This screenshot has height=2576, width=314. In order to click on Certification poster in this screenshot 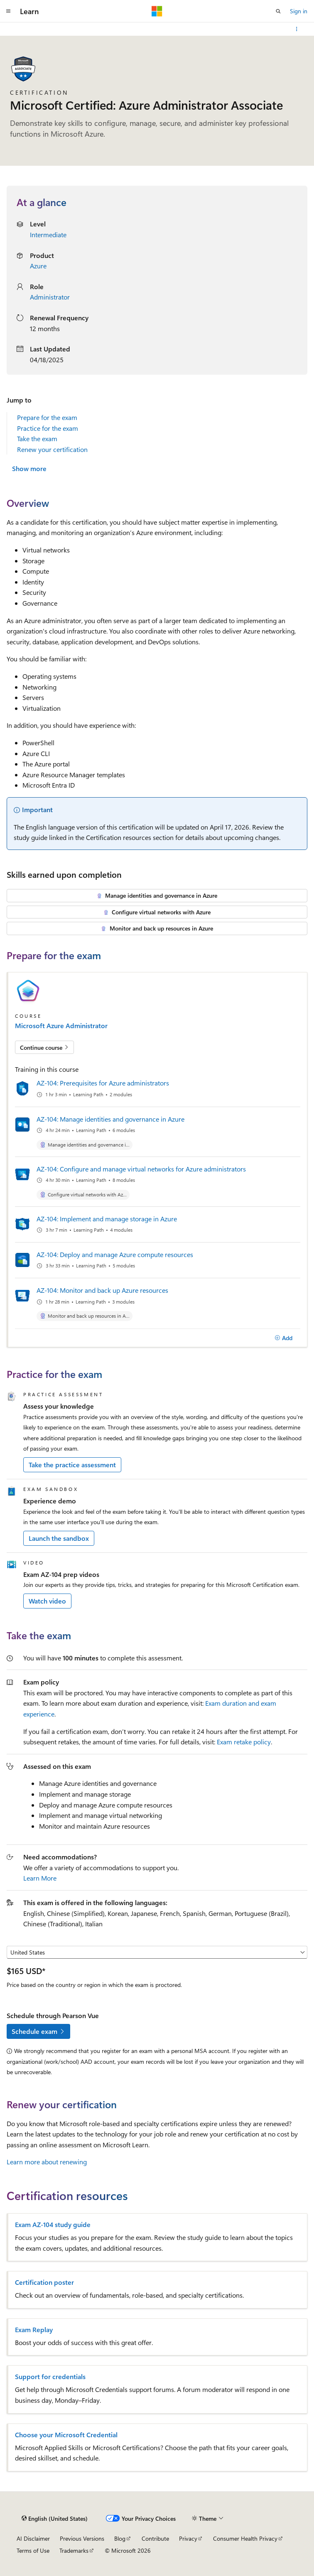, I will do `click(44, 2282)`.